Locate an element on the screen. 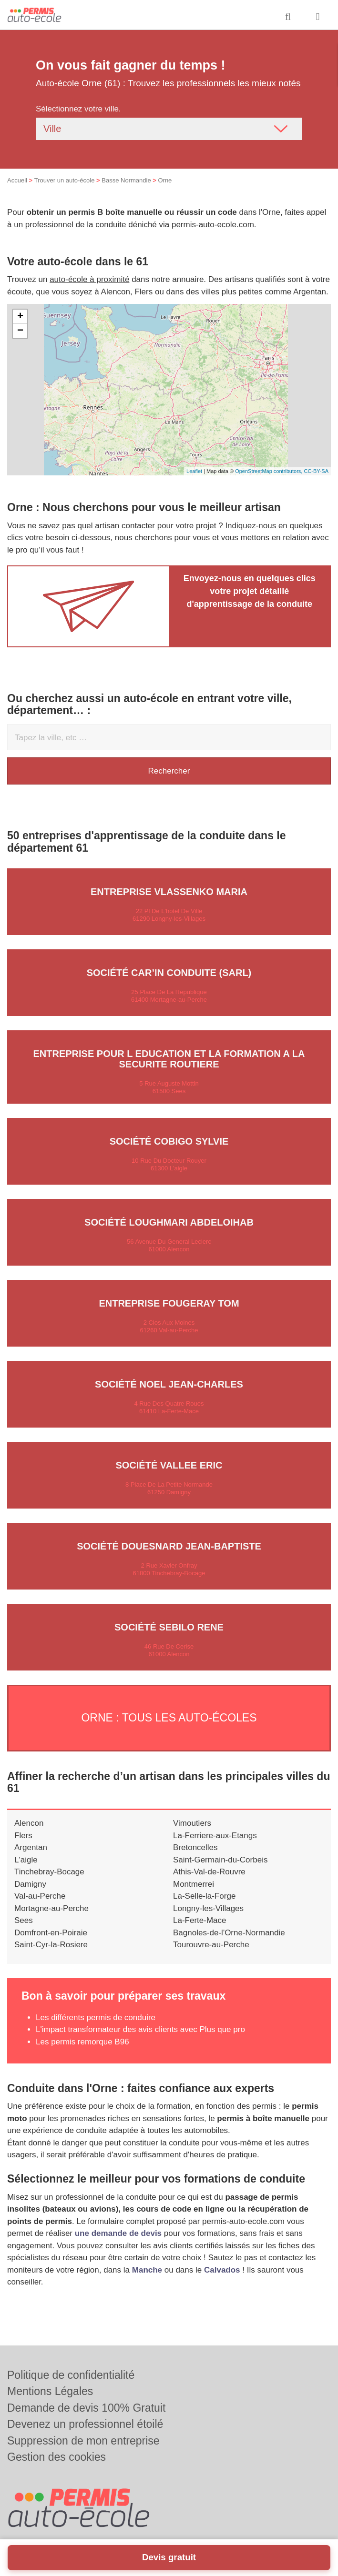  Mentions Légales is located at coordinates (50, 2391).